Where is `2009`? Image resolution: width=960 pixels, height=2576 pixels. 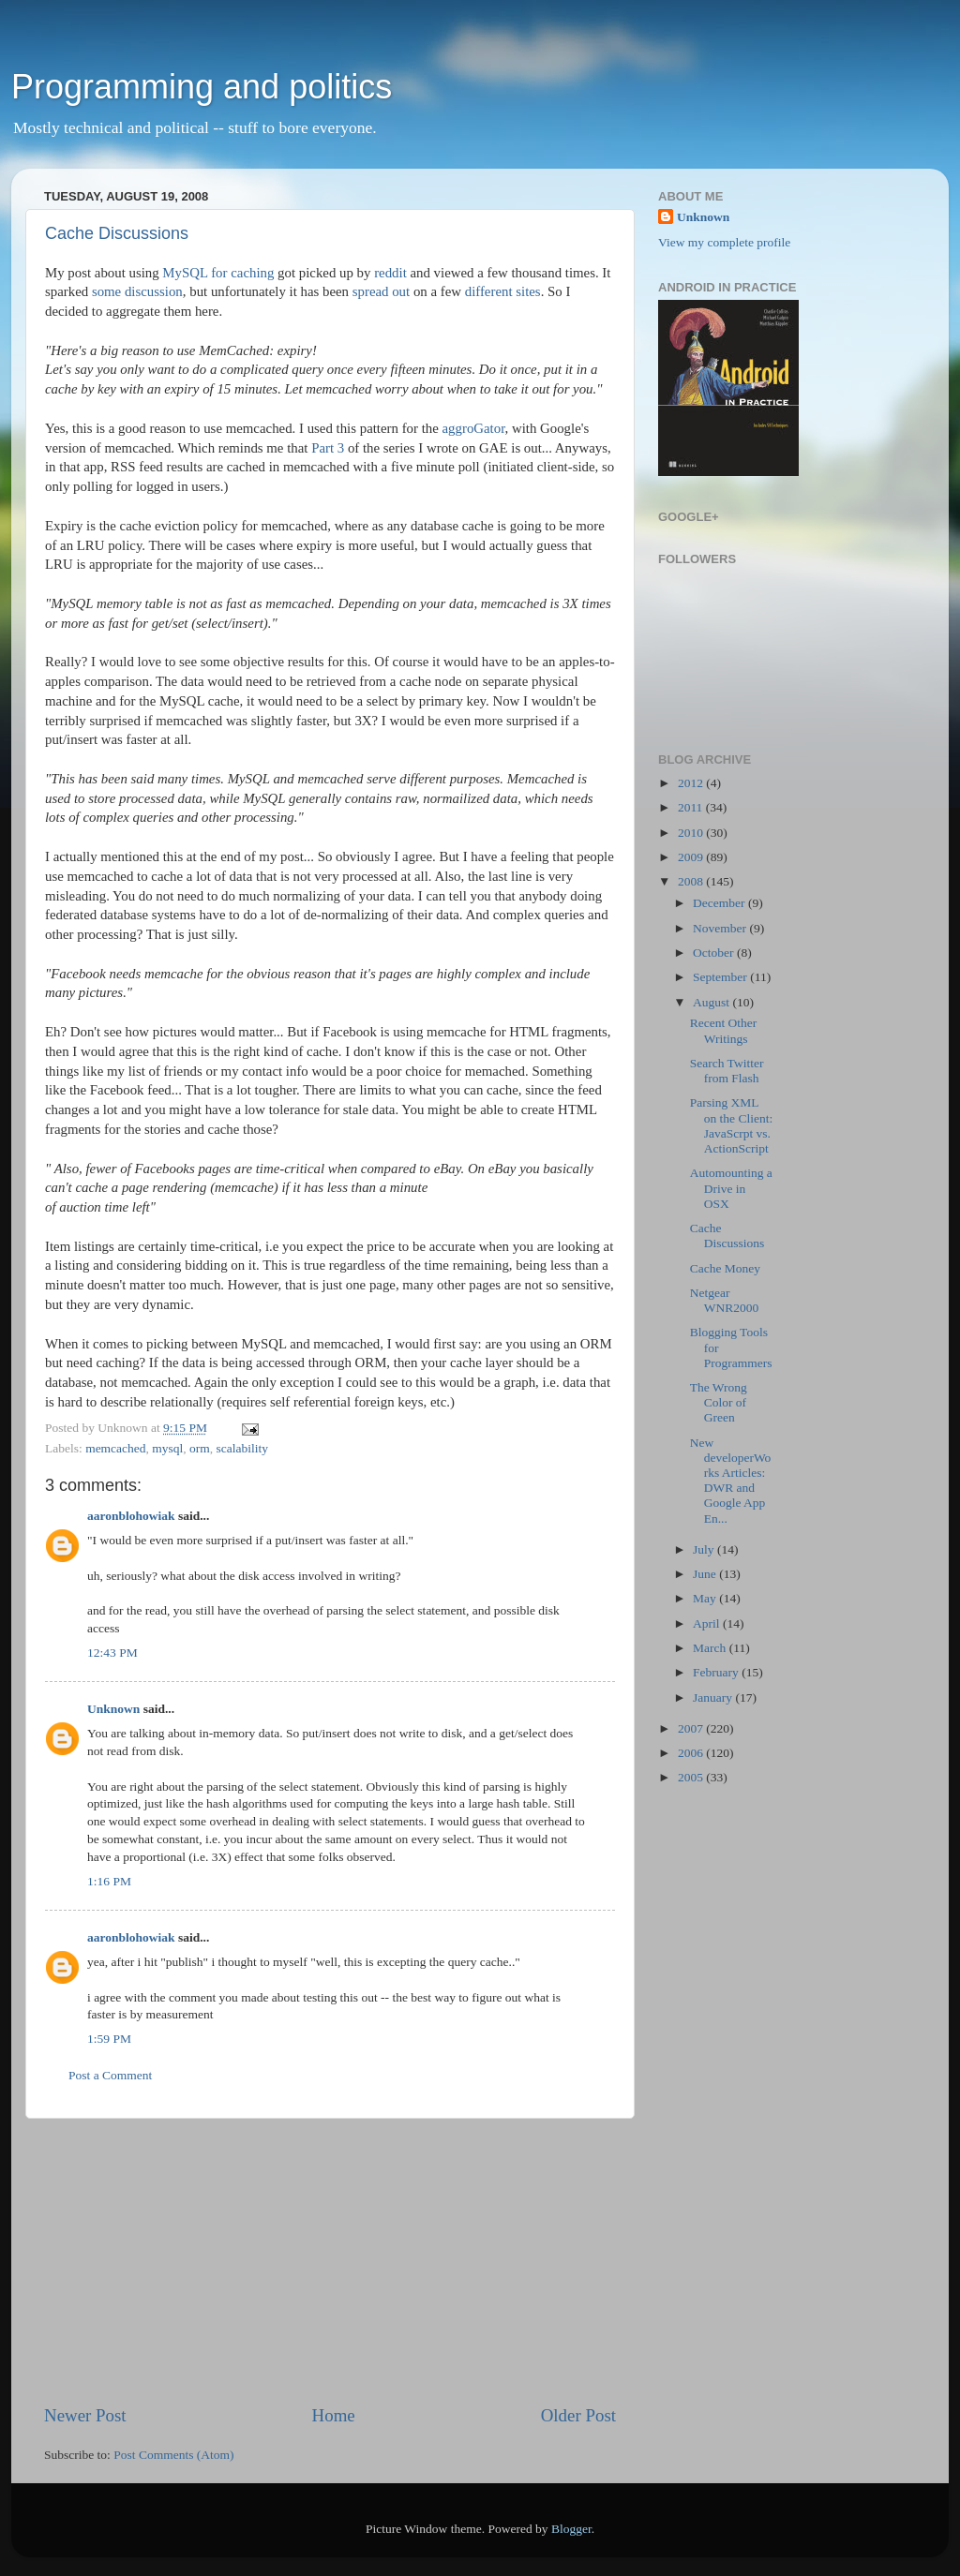 2009 is located at coordinates (692, 857).